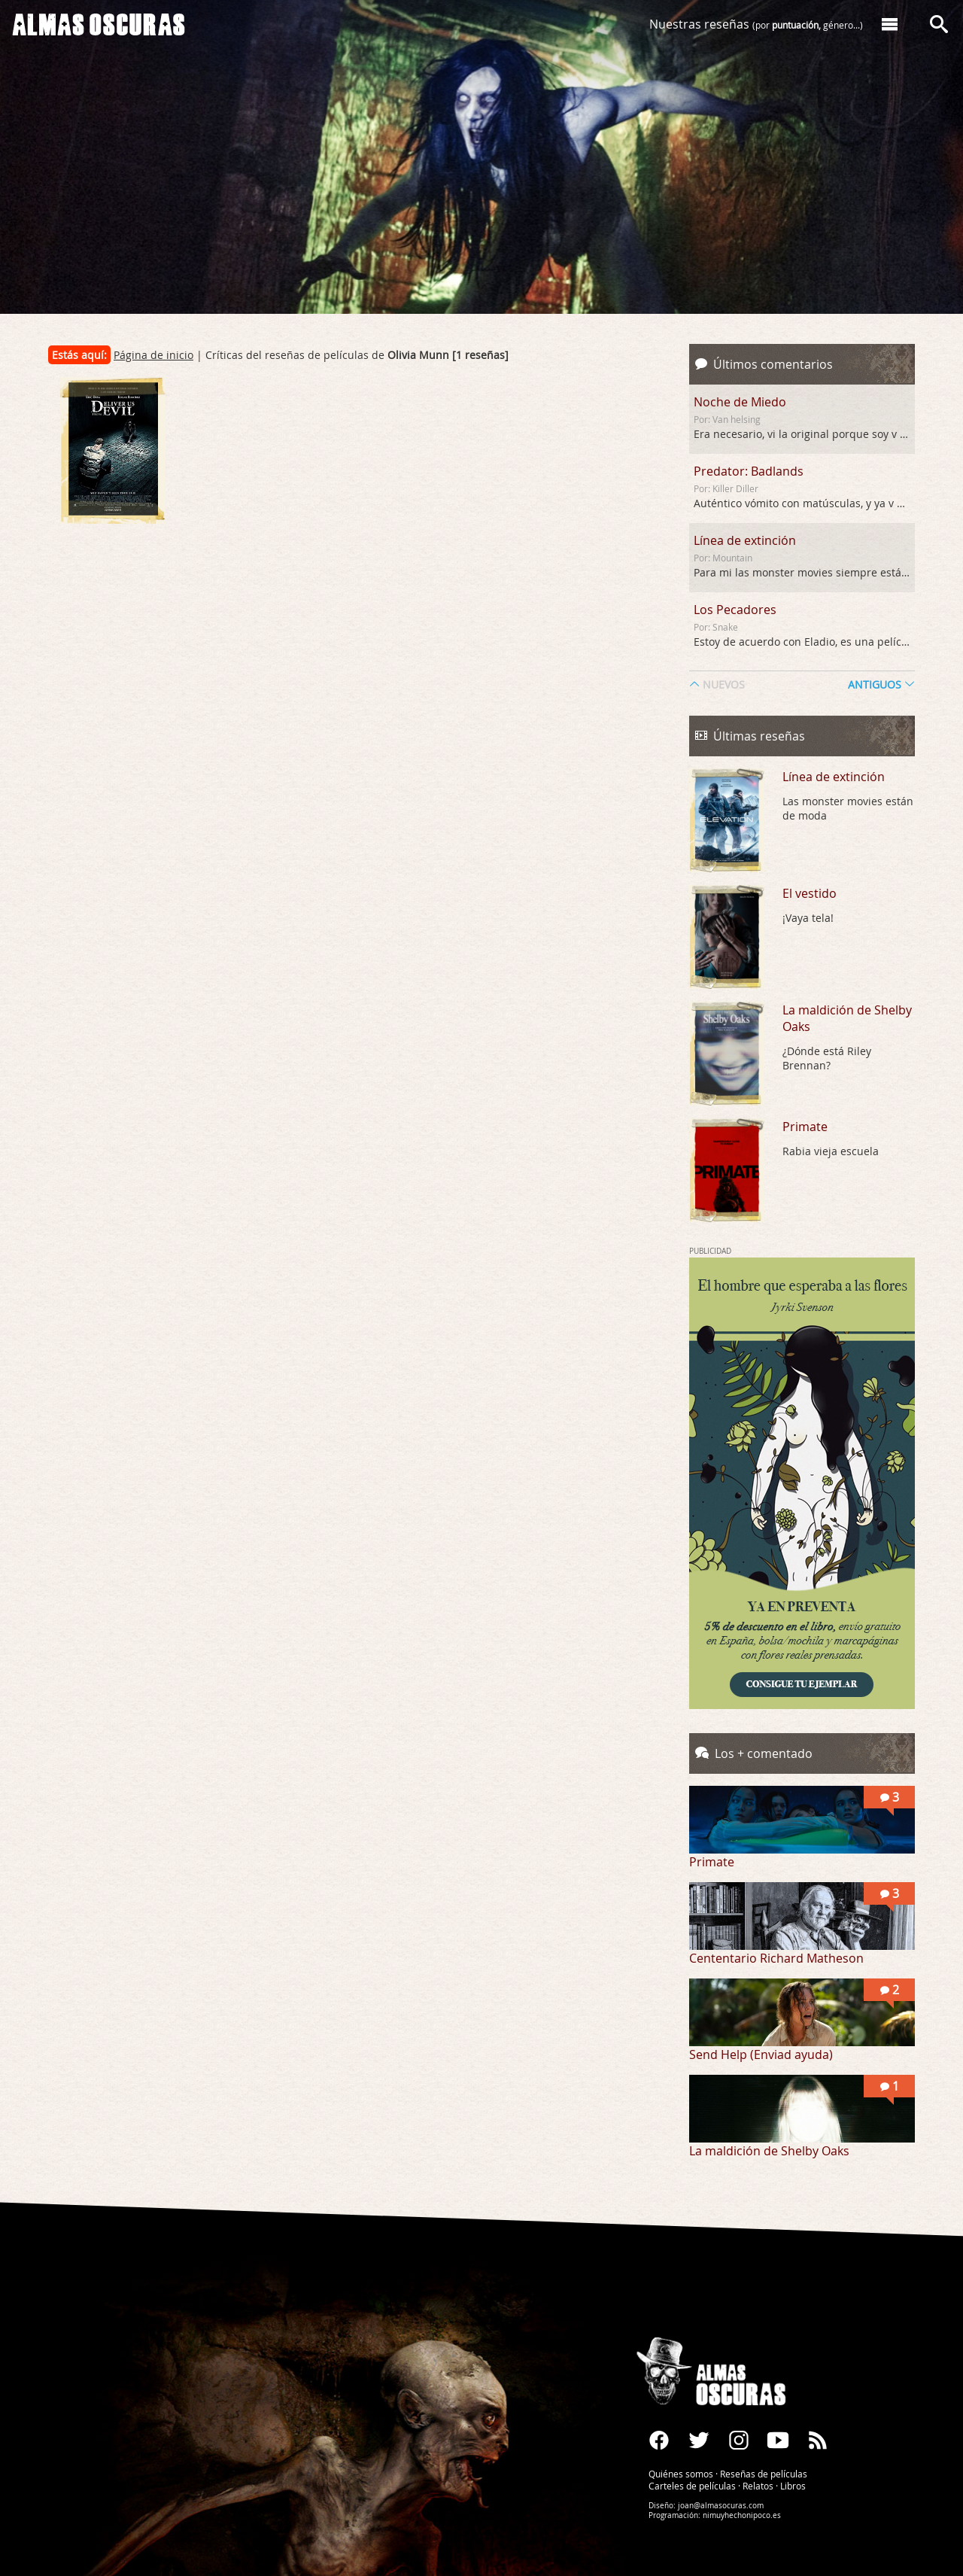  What do you see at coordinates (721, 2506) in the screenshot?
I see `joan@almasocuras.com` at bounding box center [721, 2506].